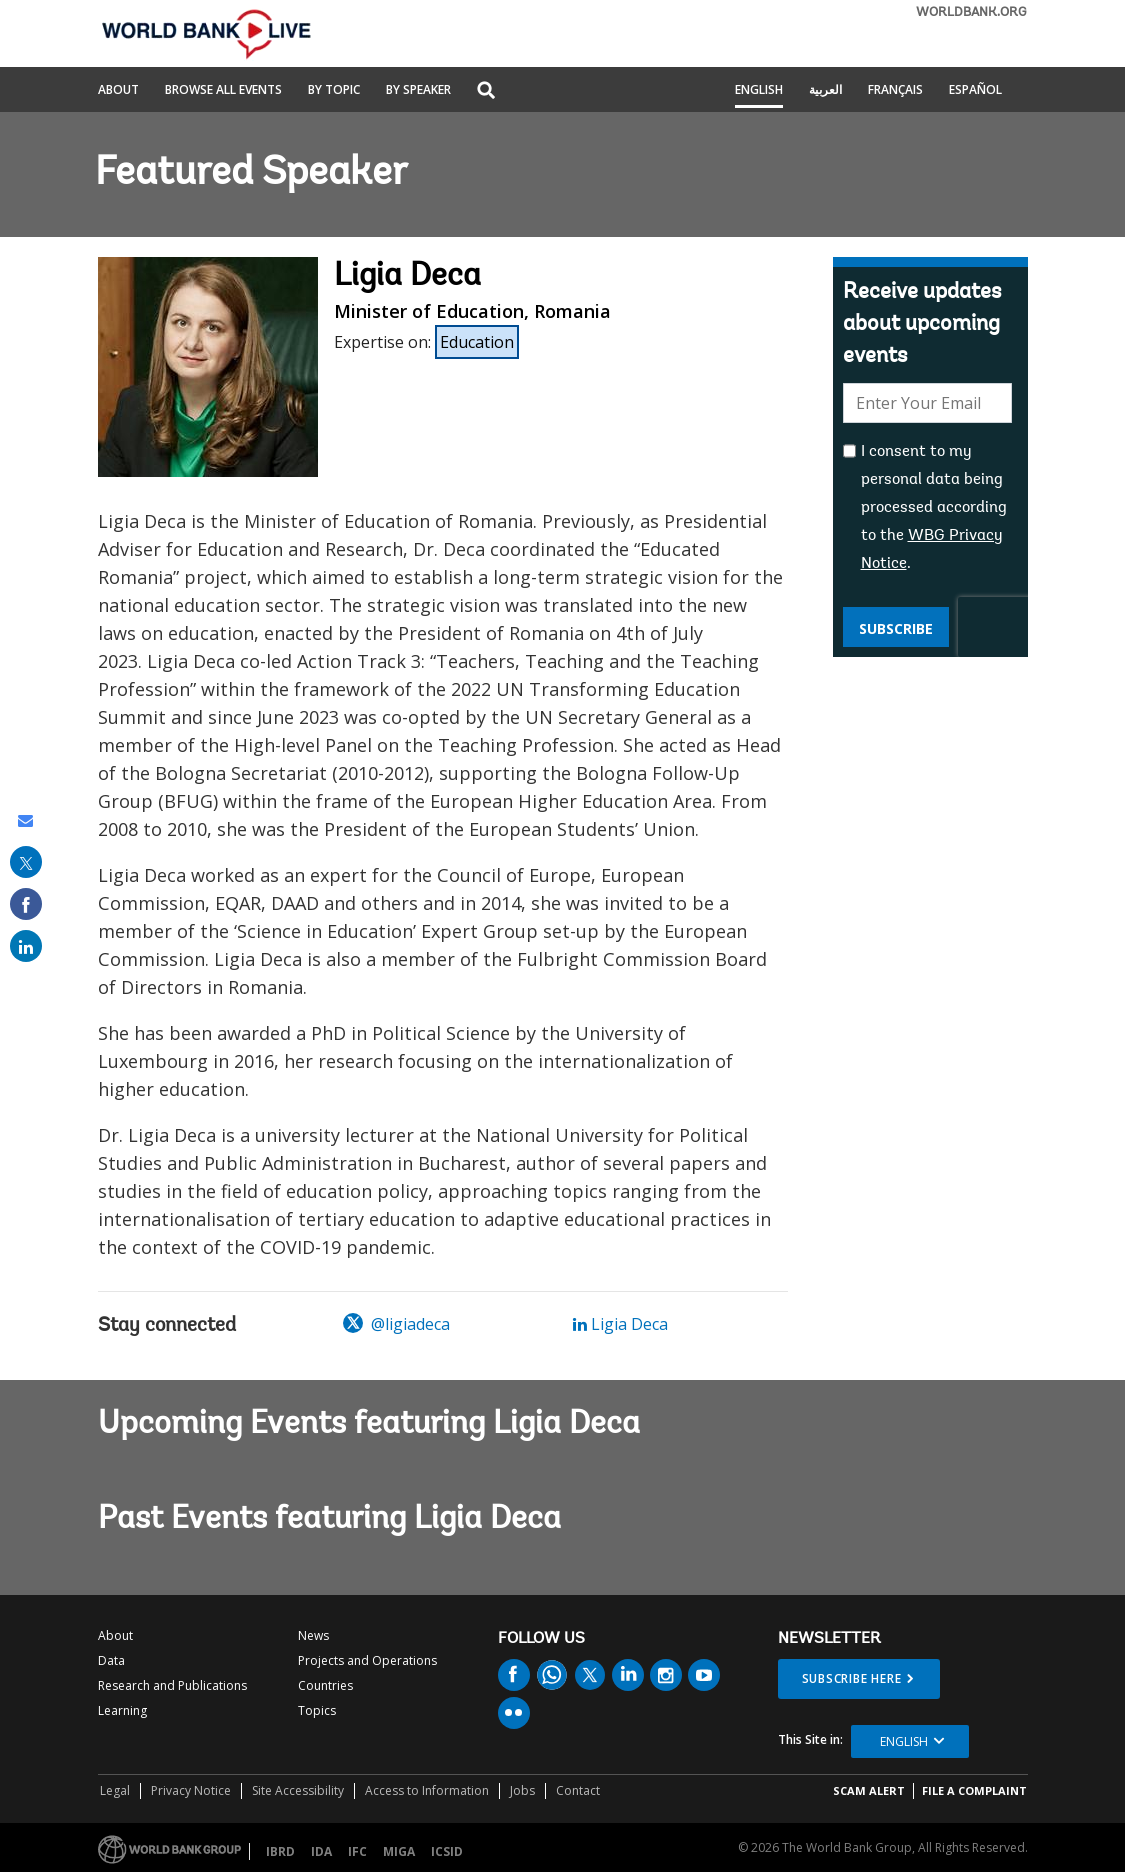  I want to click on MIGA, so click(399, 1851).